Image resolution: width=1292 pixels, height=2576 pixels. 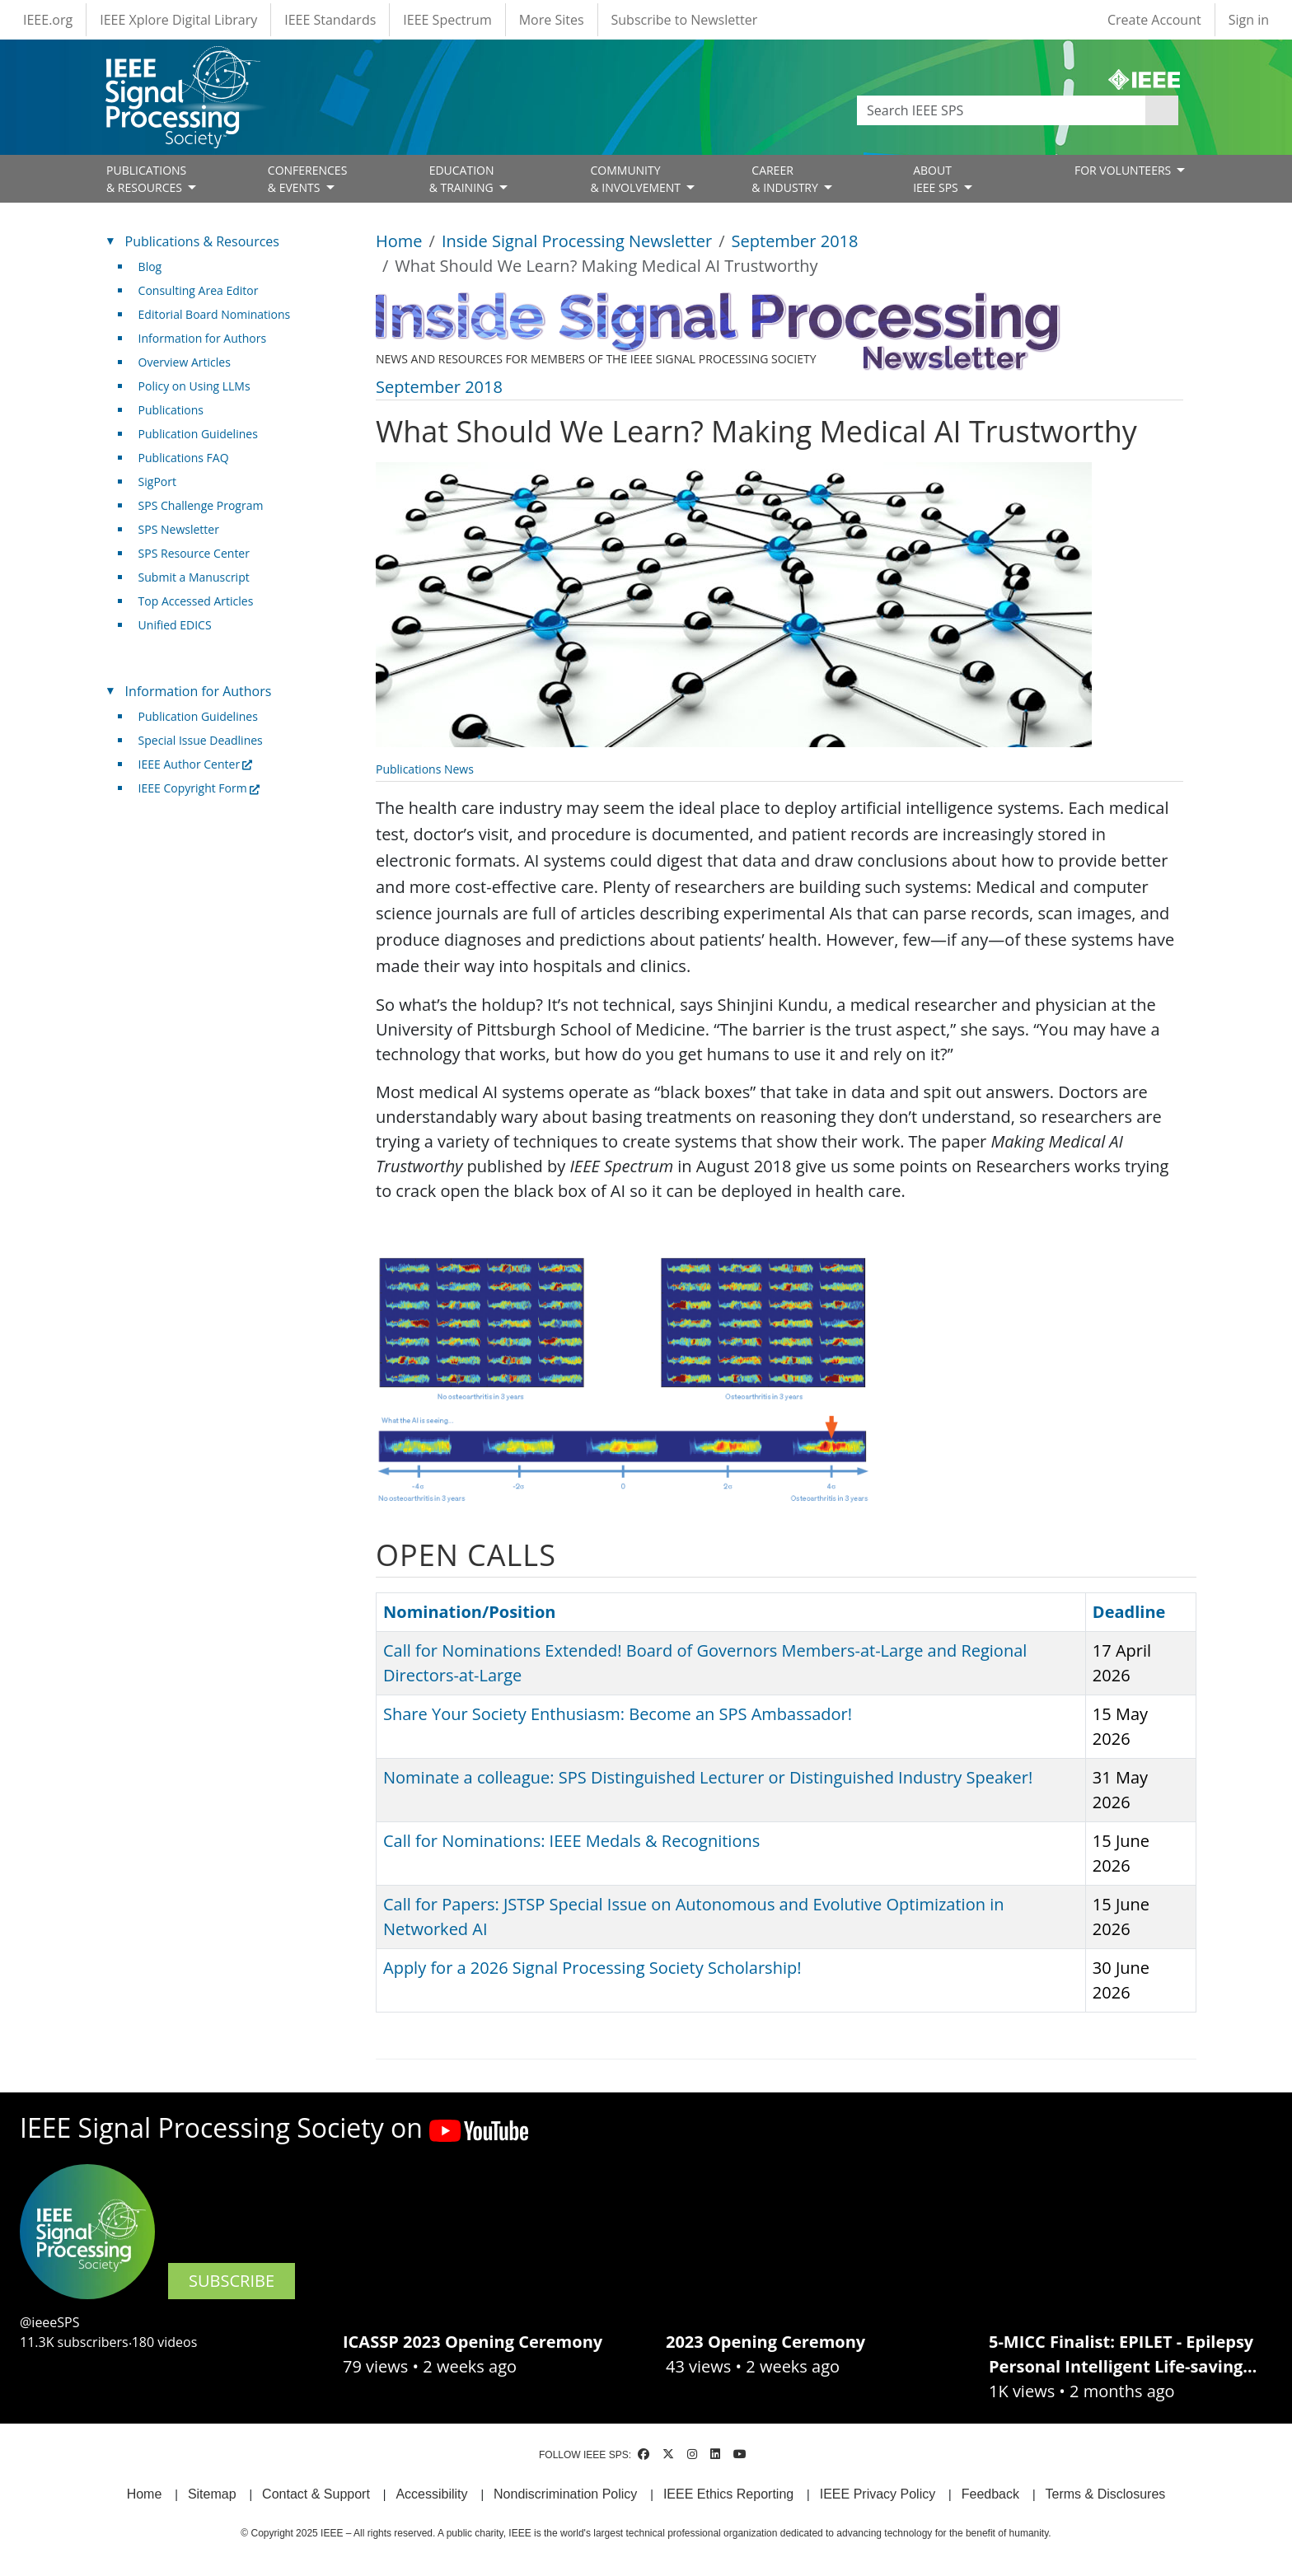 I want to click on Special Issue Deadlines, so click(x=200, y=740).